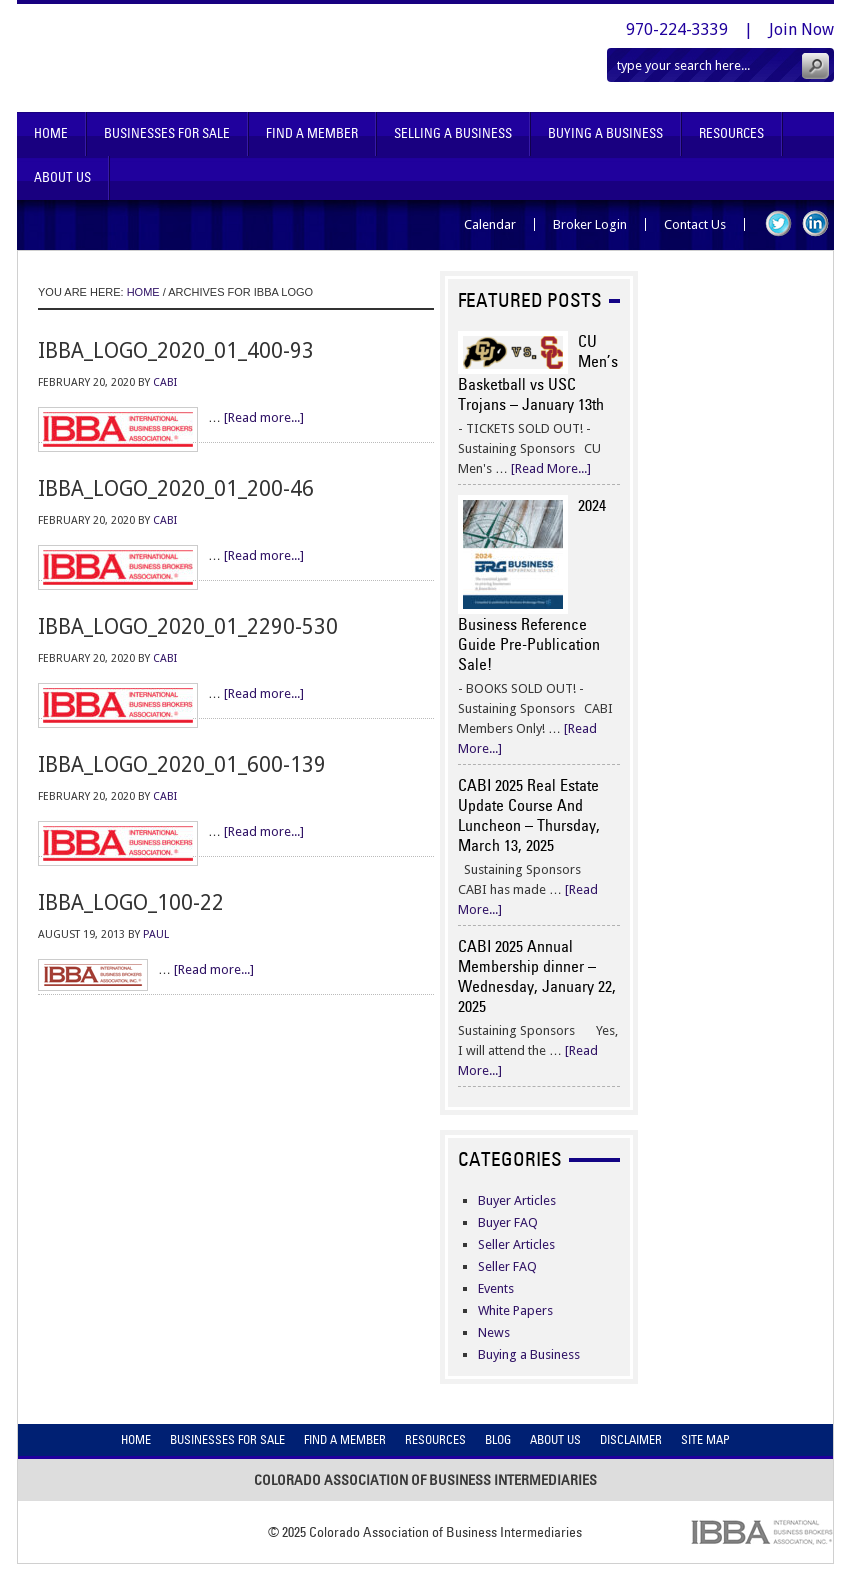 This screenshot has width=851, height=1584. I want to click on Seller Articles, so click(516, 1244).